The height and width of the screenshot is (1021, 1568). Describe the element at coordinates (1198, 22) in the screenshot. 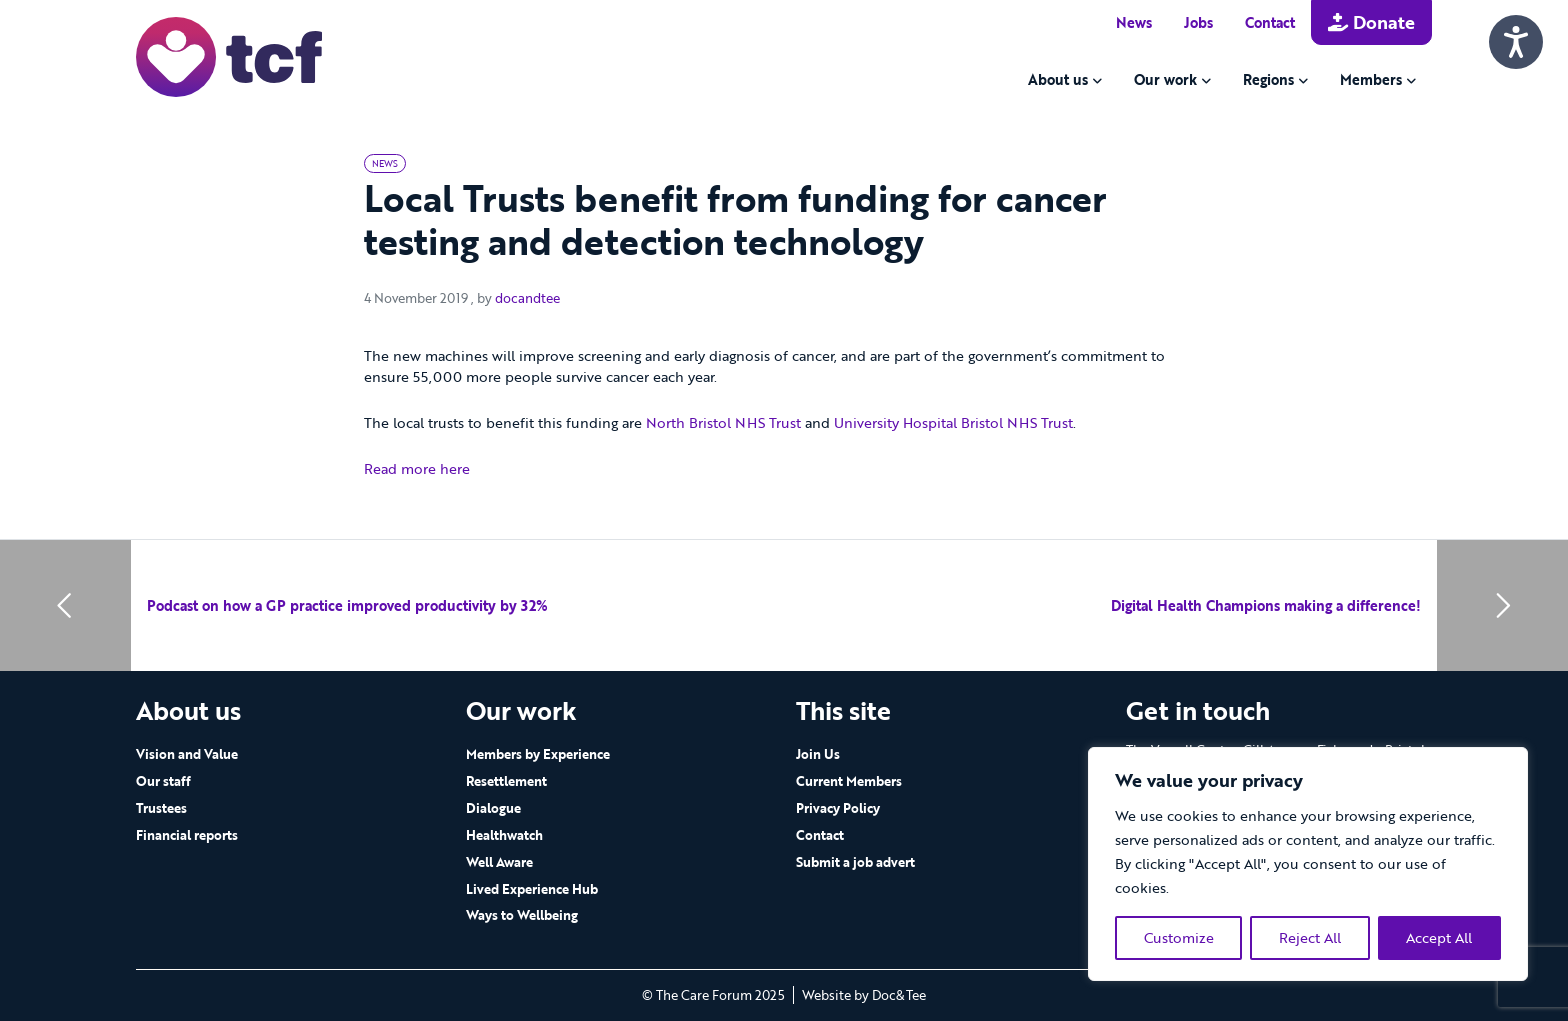

I see `Jobs` at that location.